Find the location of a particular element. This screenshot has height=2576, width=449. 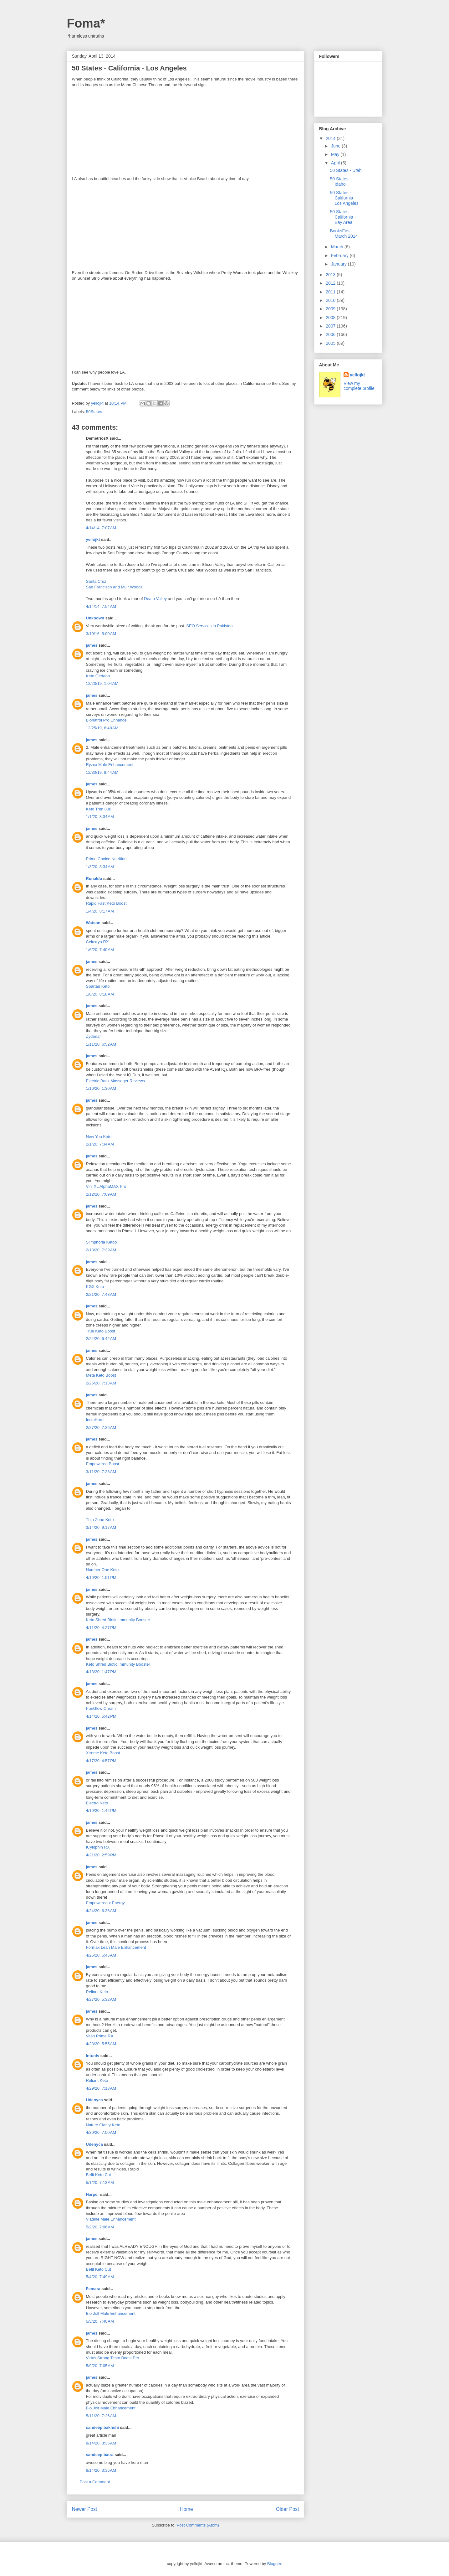

4/27/20, 5:32 AM is located at coordinates (101, 1999).